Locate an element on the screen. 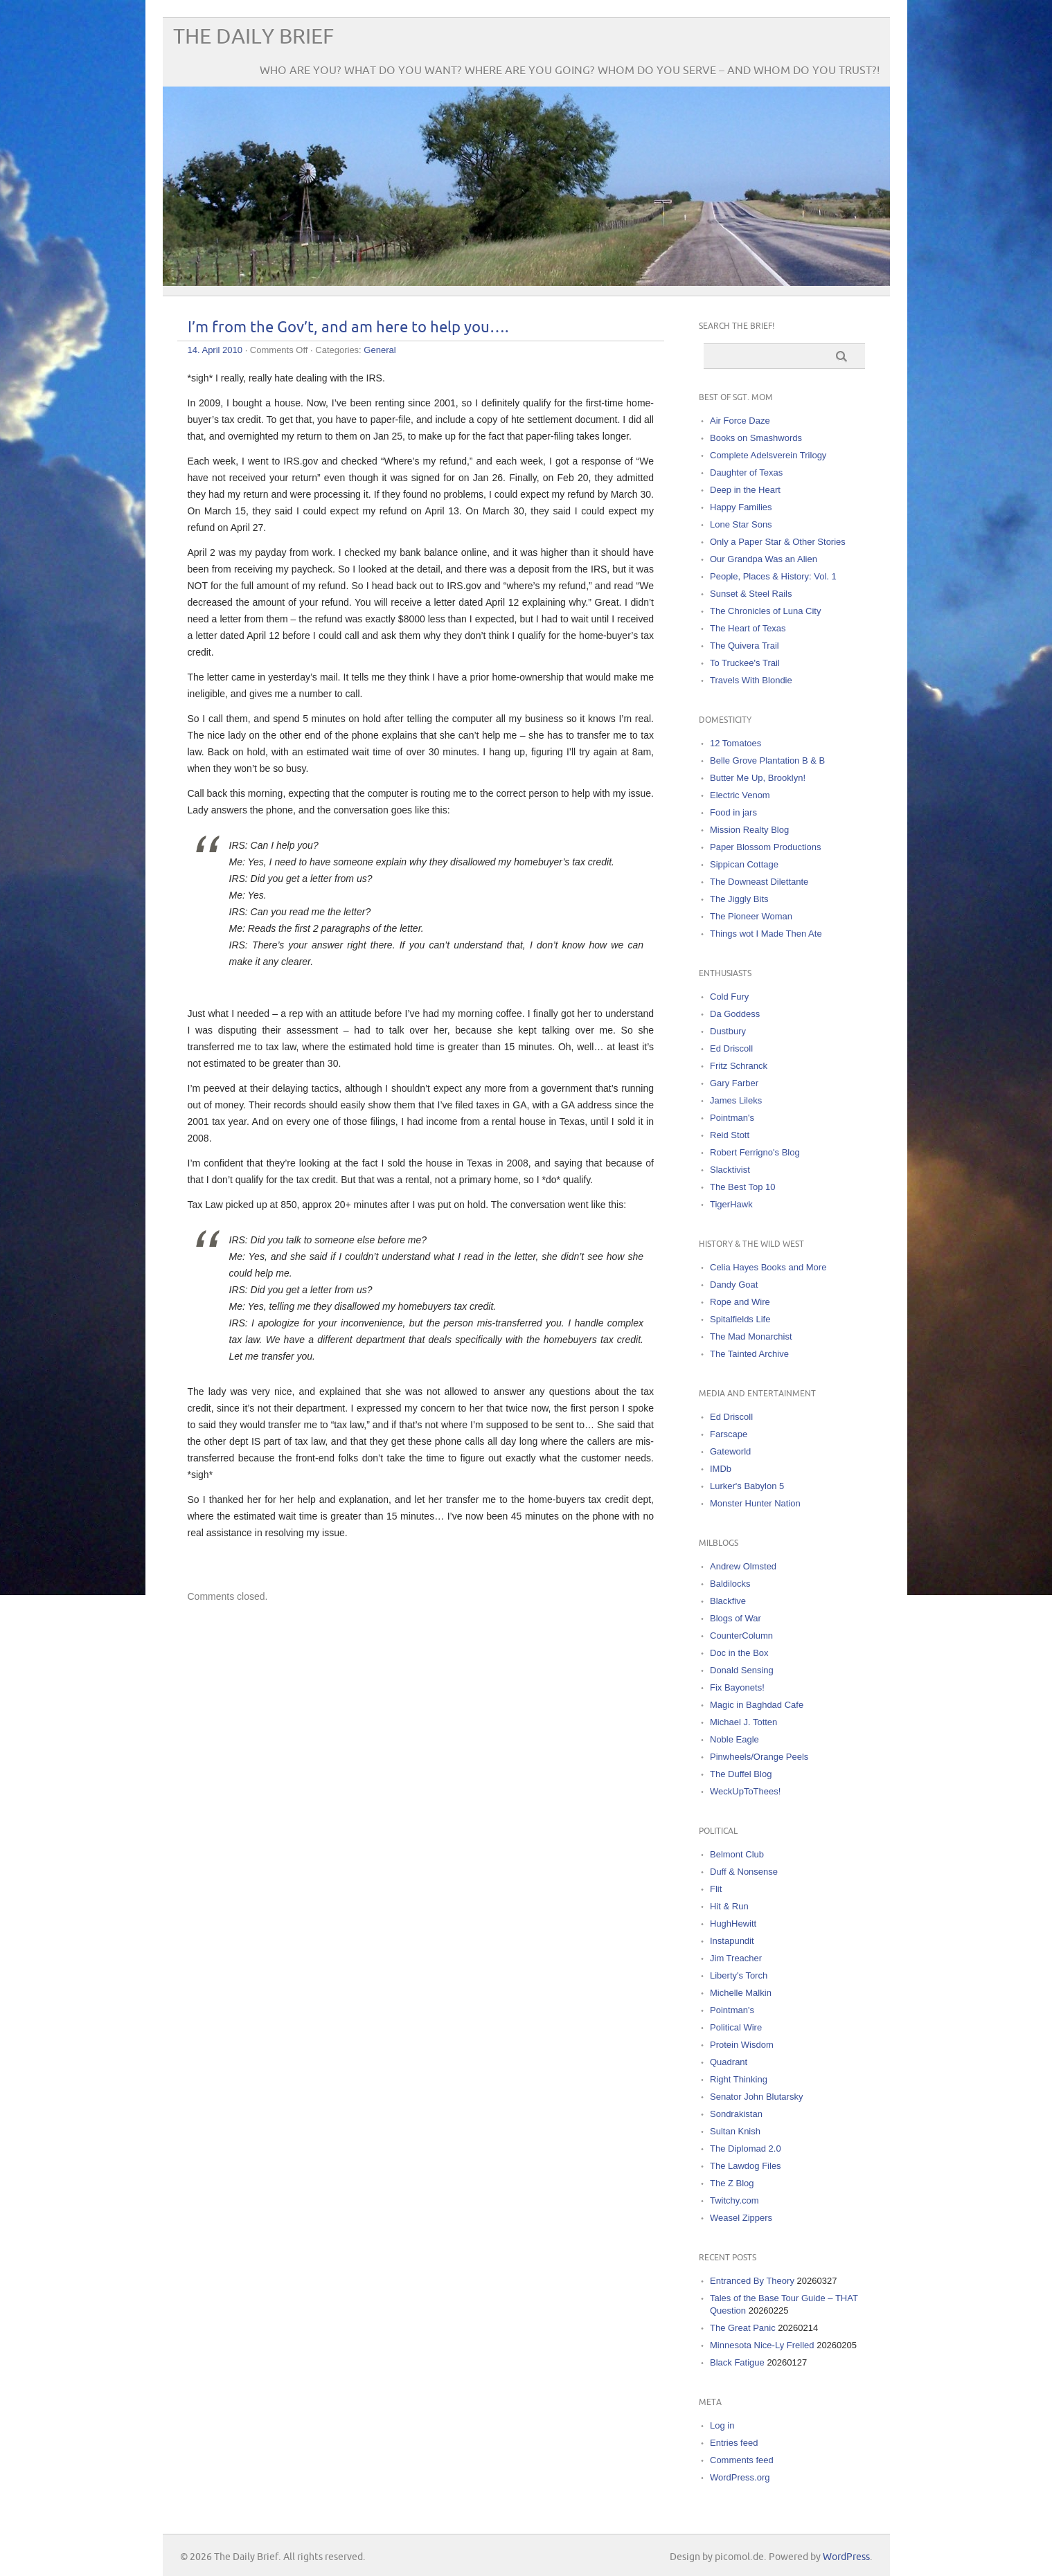 The image size is (1052, 2576). Paper Blossom Productions is located at coordinates (765, 847).